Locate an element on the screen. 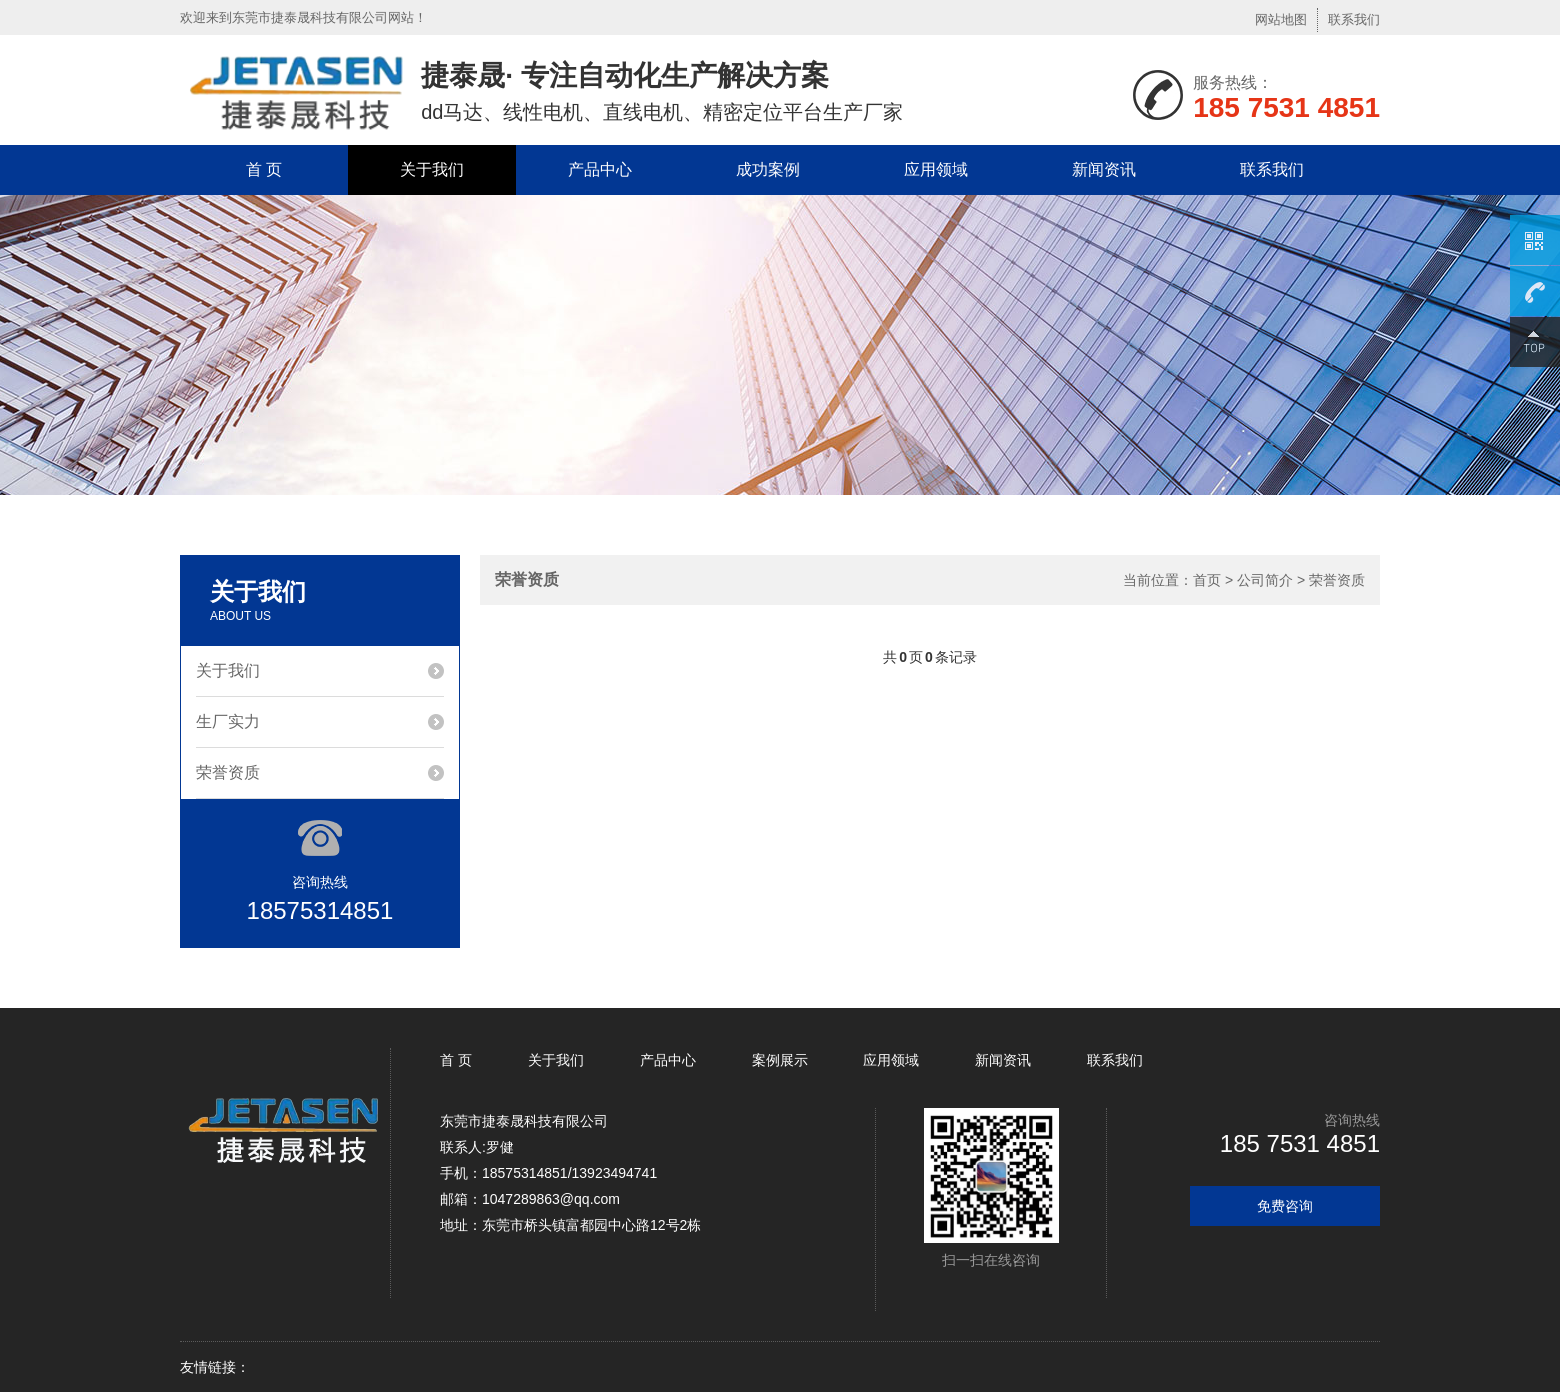 This screenshot has width=1560, height=1392. 网站地图 is located at coordinates (1281, 19).